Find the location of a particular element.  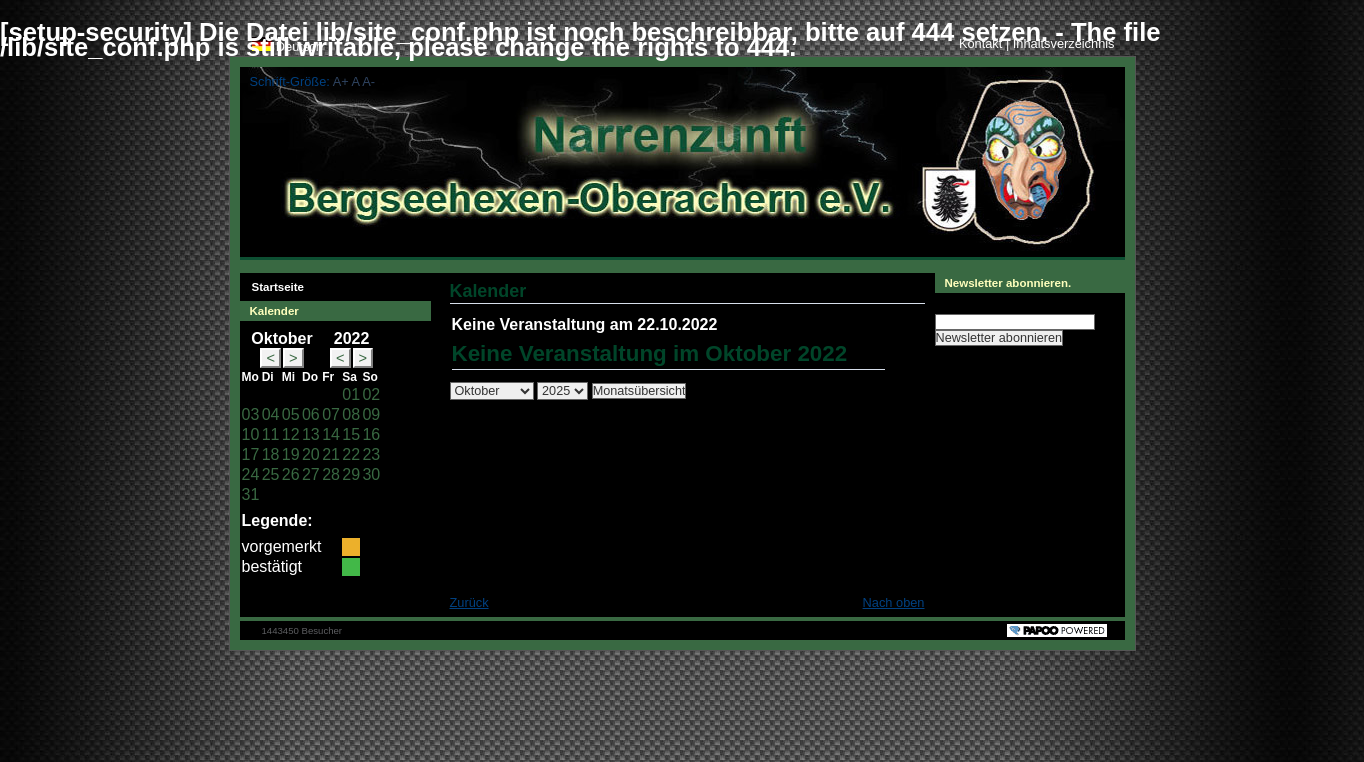

A- is located at coordinates (368, 81).